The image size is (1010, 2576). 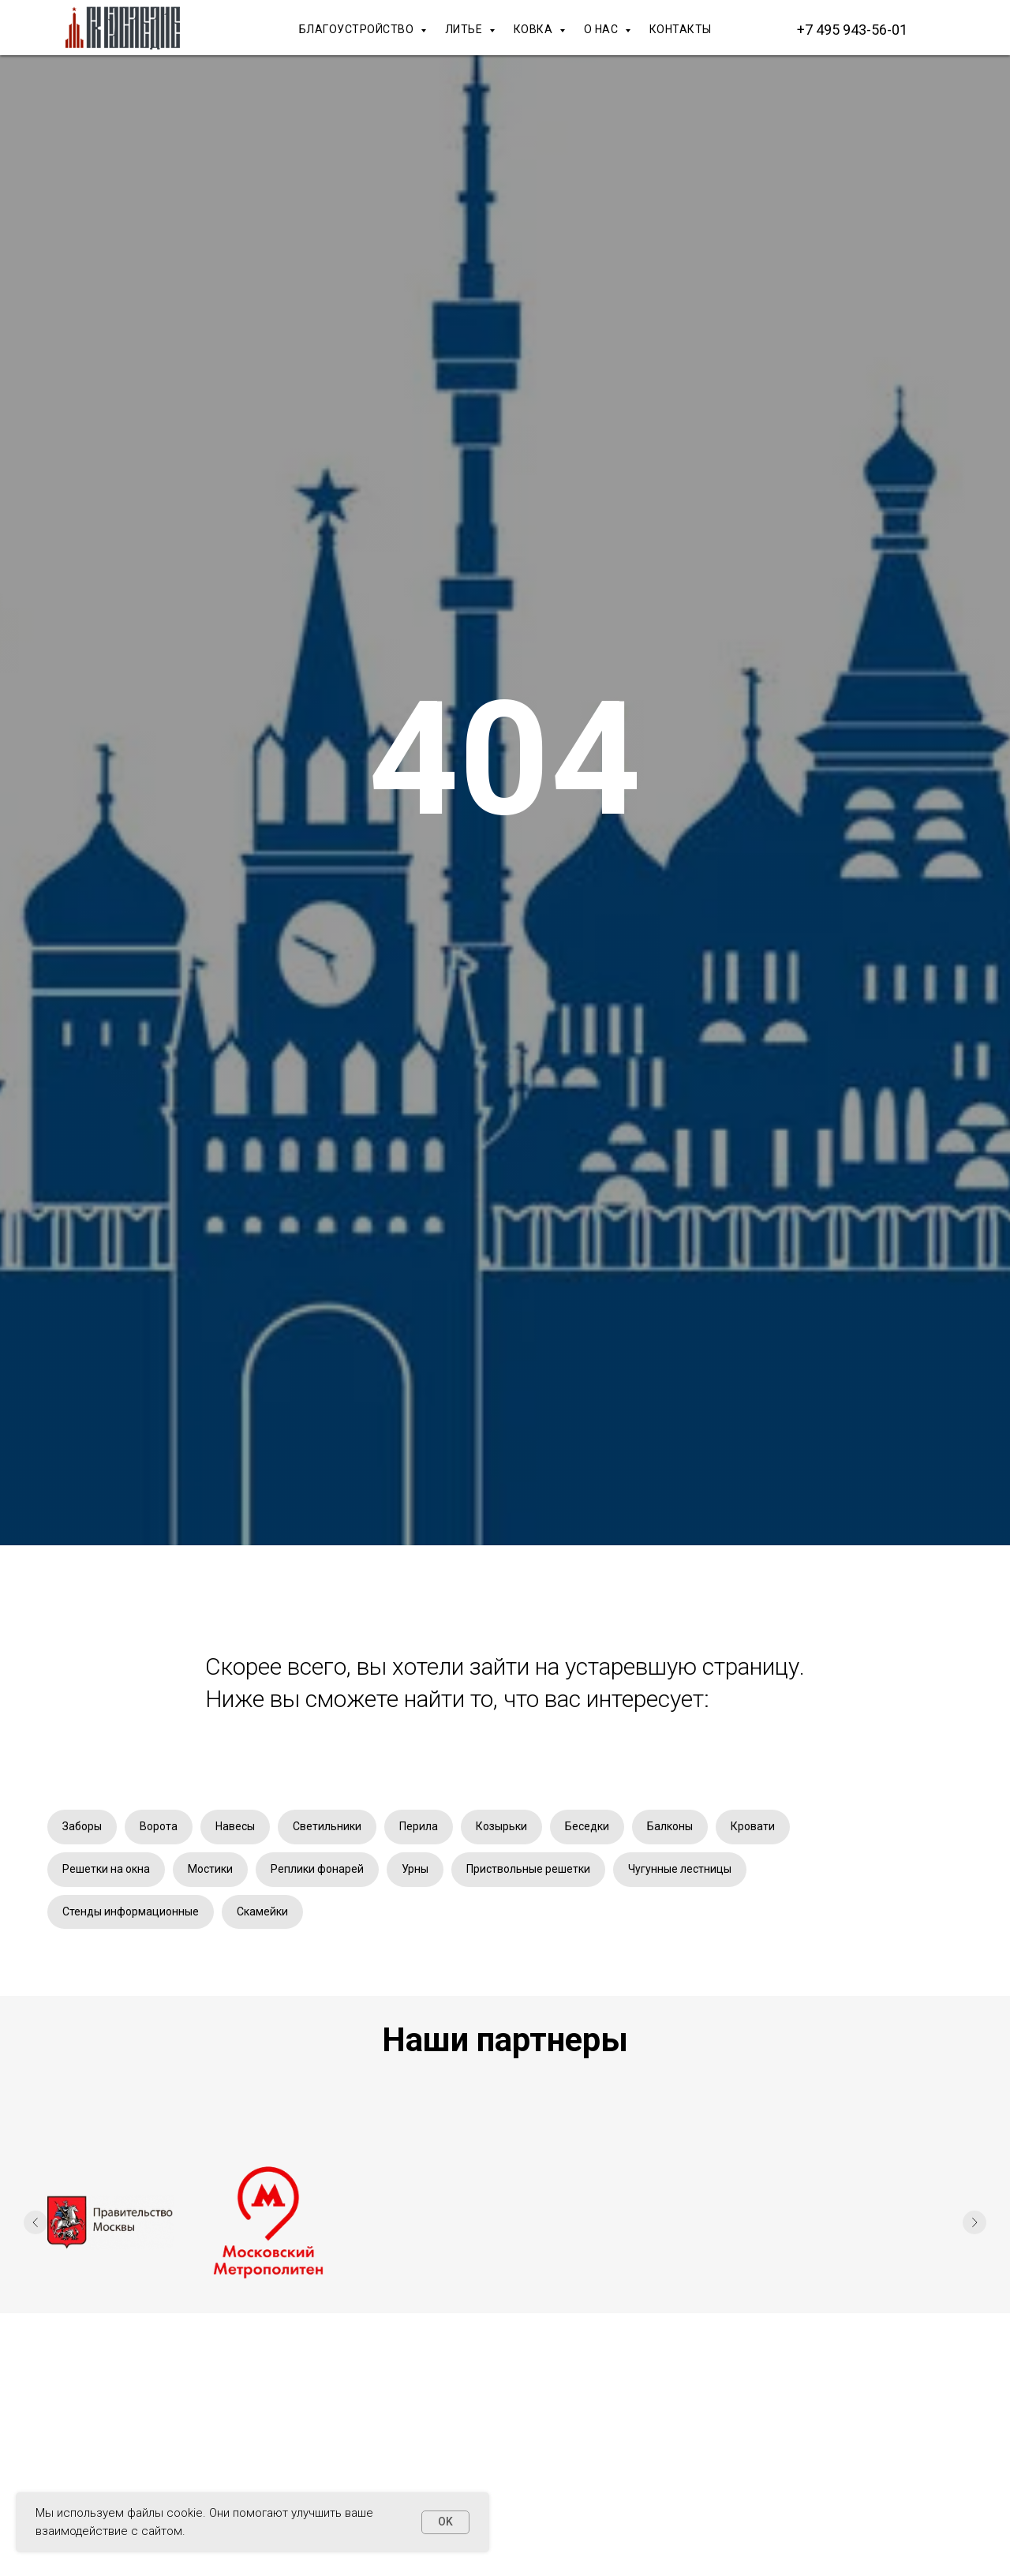 I want to click on Ворота, so click(x=159, y=1826).